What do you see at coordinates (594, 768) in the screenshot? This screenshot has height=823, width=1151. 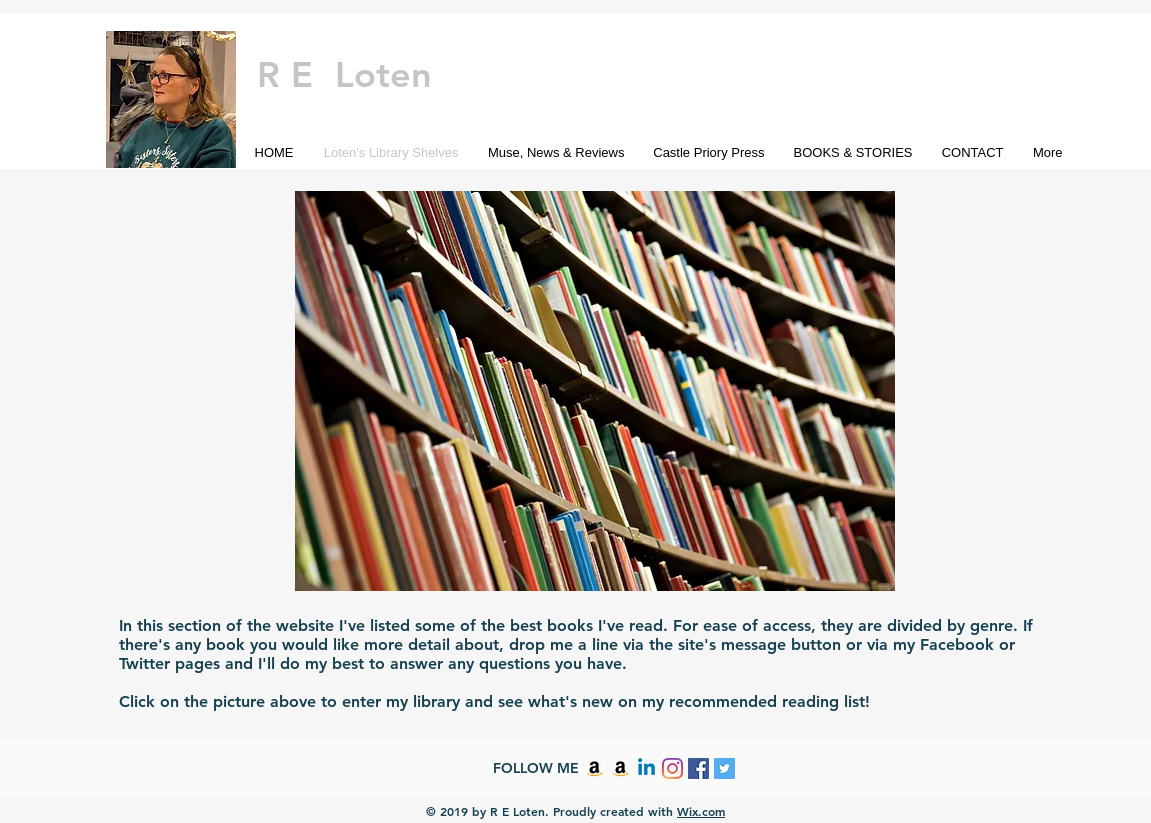 I see `[Amazon]` at bounding box center [594, 768].